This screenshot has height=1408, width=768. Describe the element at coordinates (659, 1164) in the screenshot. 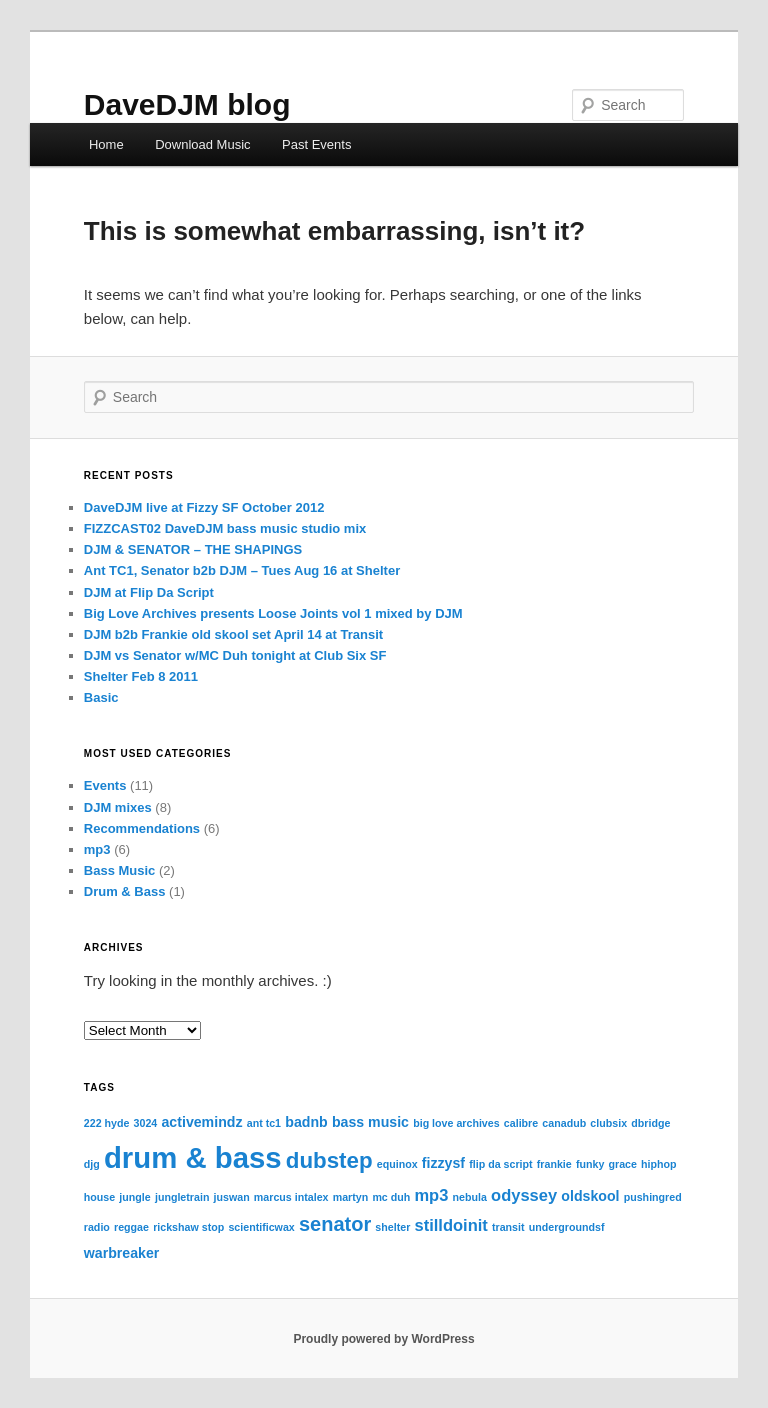

I see `hiphop [hiphop (1 item)]` at that location.